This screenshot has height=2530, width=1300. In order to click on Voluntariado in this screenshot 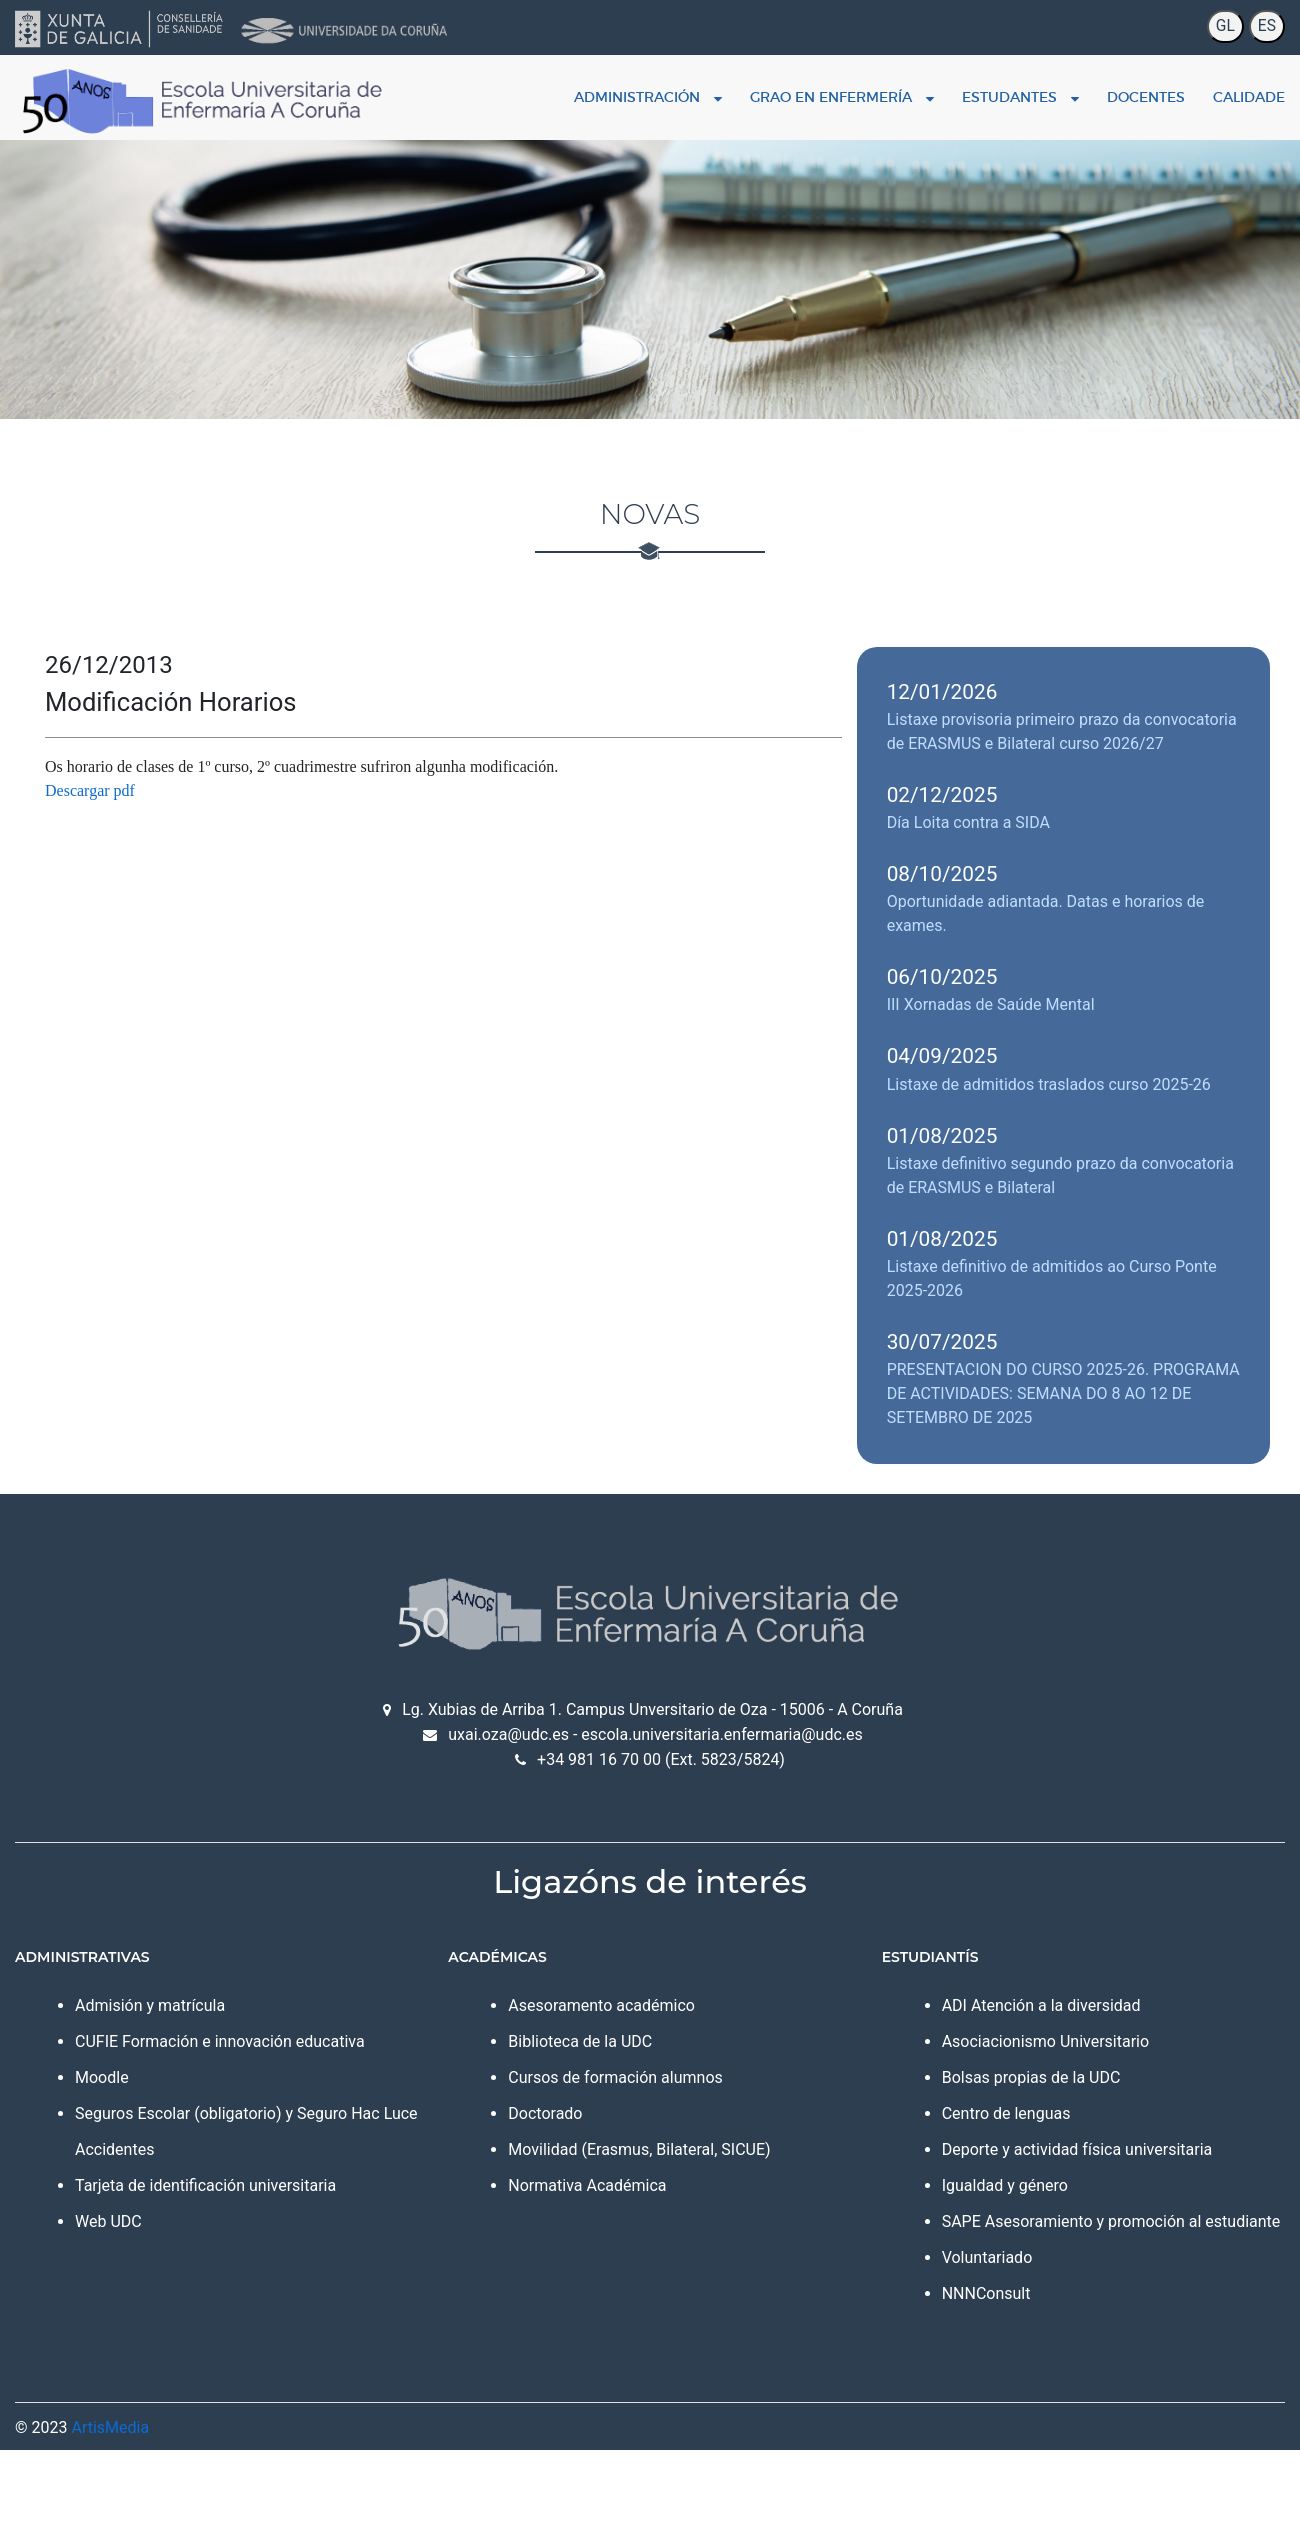, I will do `click(987, 2257)`.